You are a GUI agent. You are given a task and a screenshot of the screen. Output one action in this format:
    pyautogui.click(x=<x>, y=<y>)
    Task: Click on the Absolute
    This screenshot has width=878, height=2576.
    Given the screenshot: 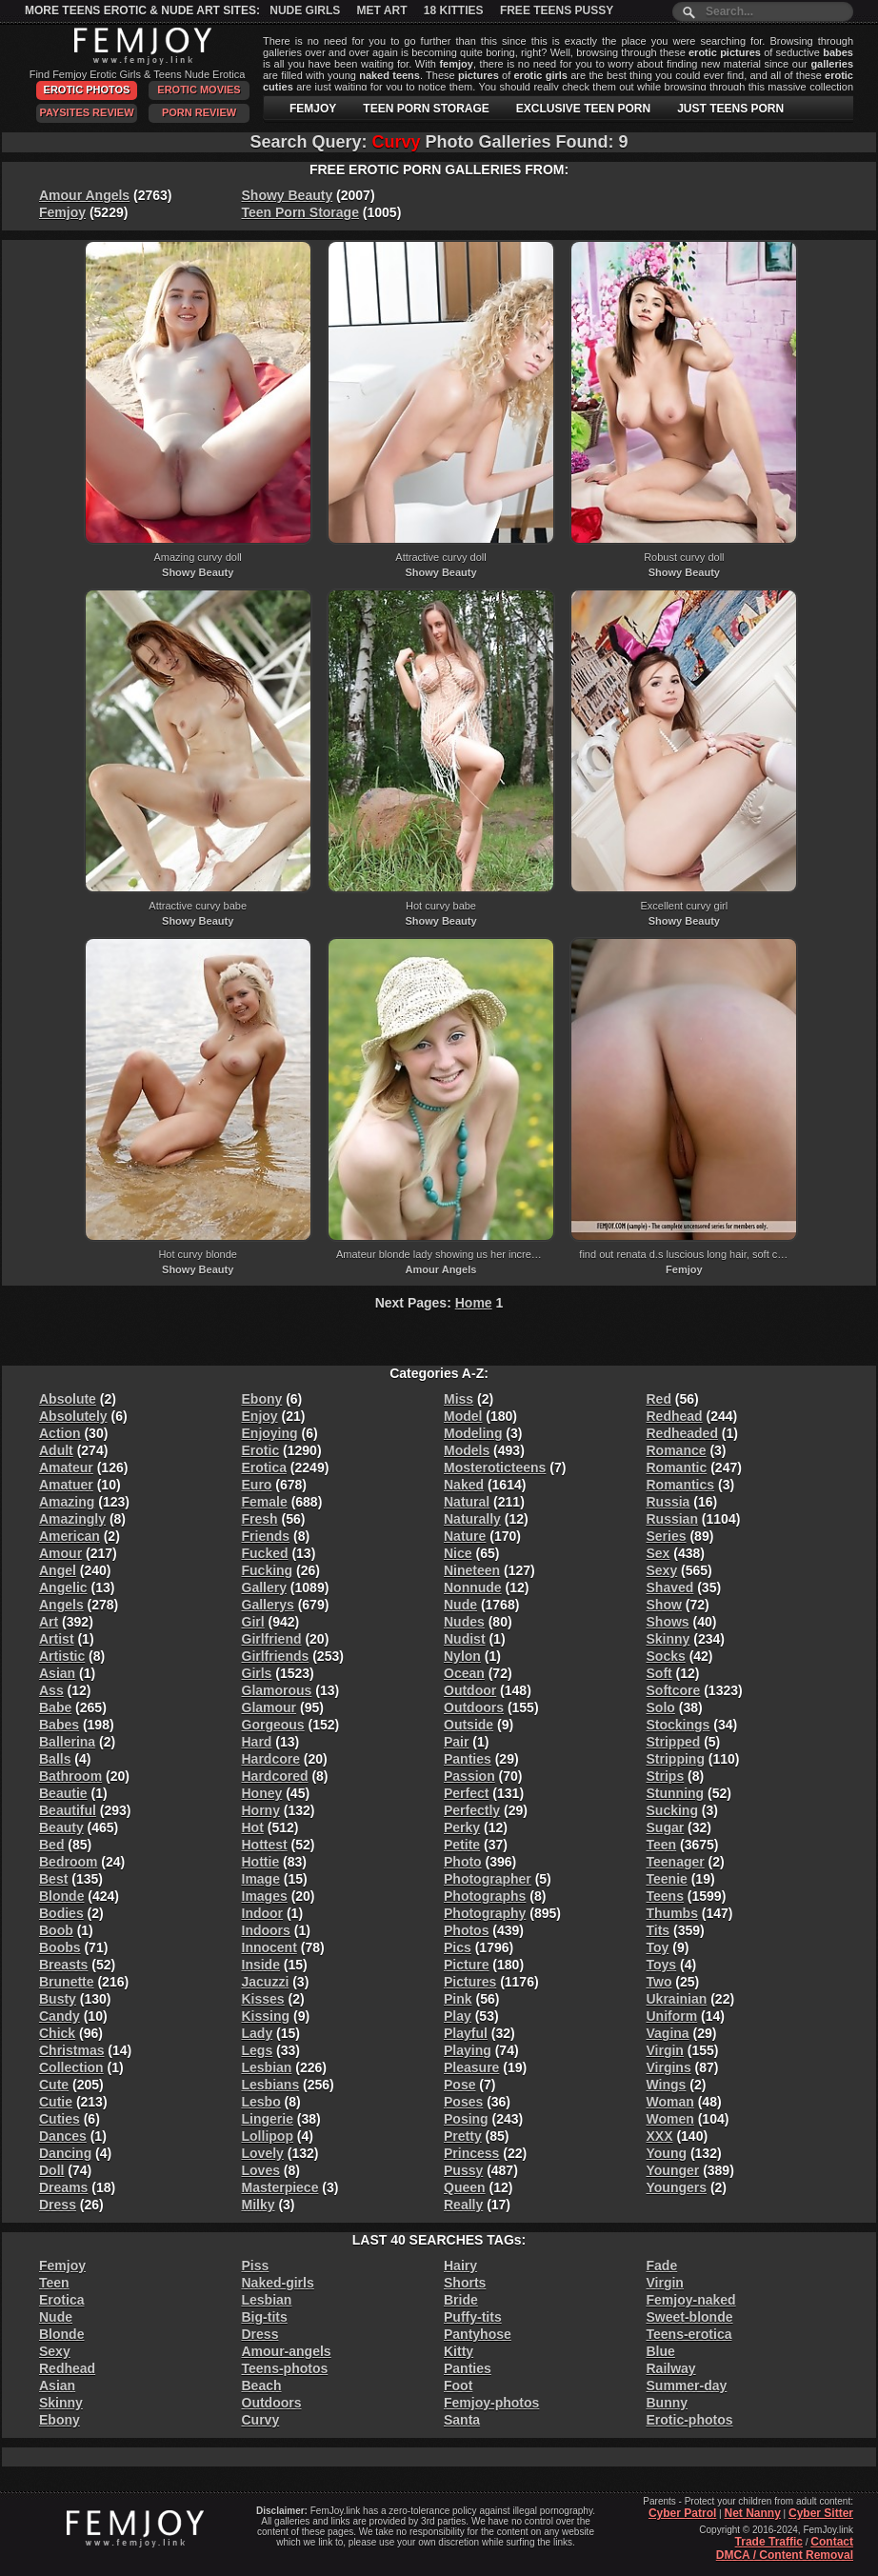 What is the action you would take?
    pyautogui.click(x=67, y=1399)
    